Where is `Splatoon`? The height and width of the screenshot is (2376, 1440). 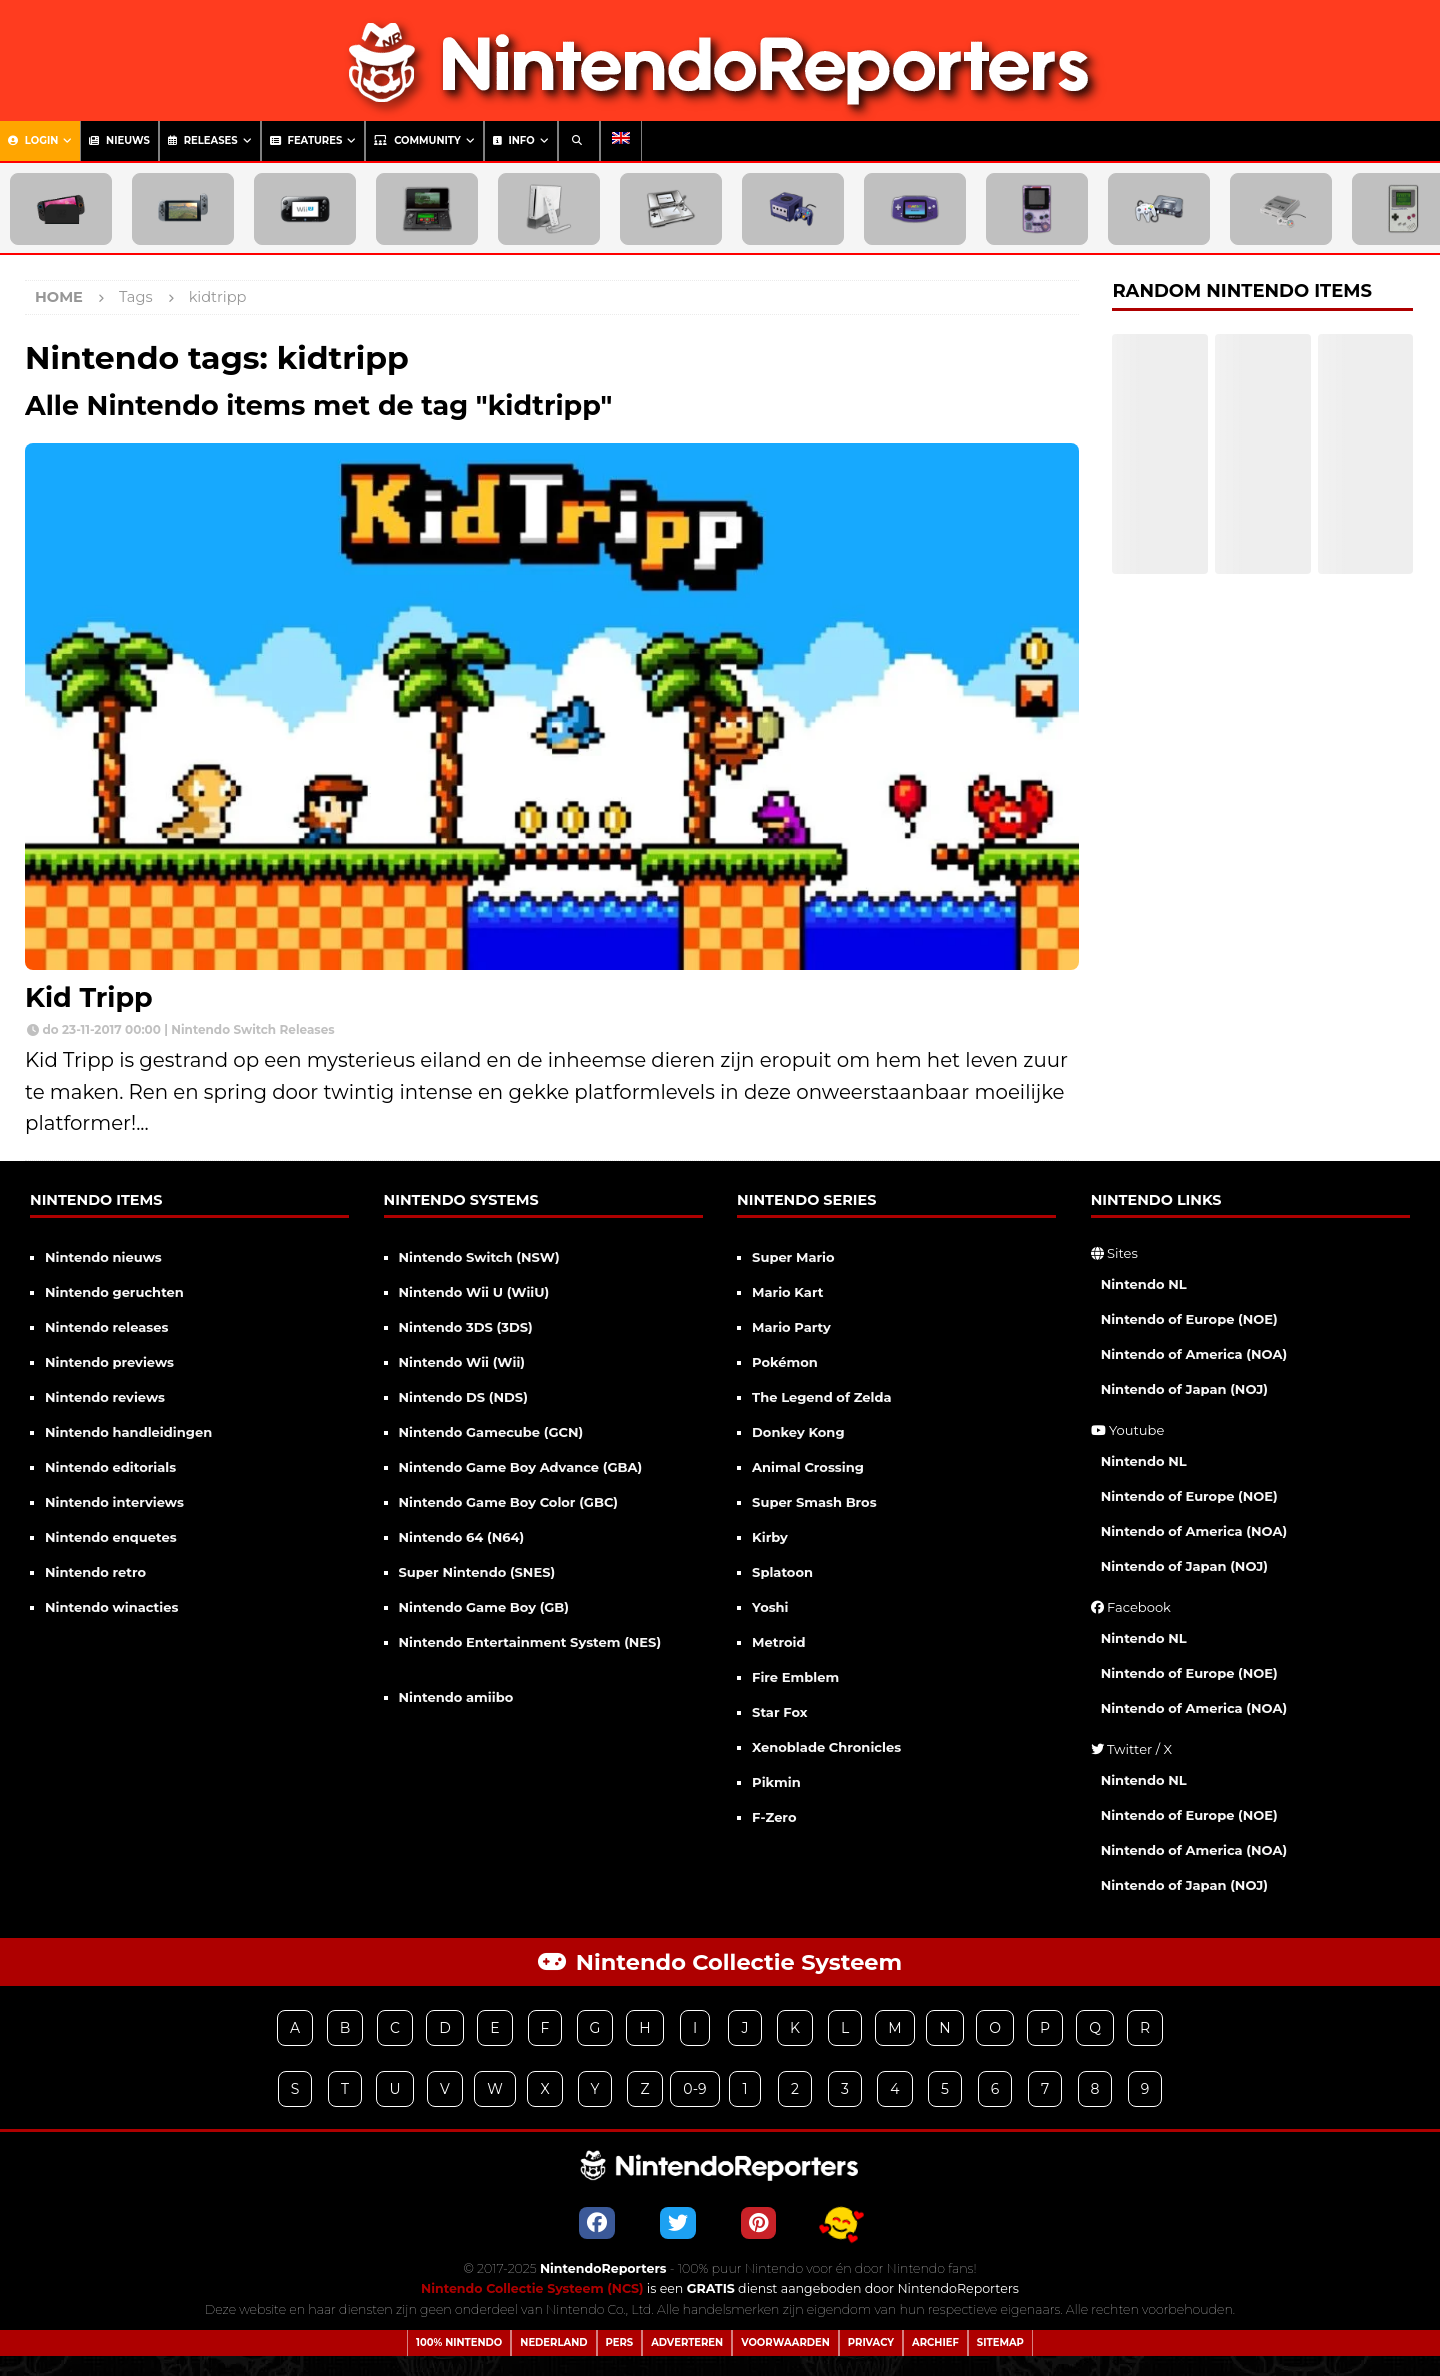 Splatoon is located at coordinates (782, 1572).